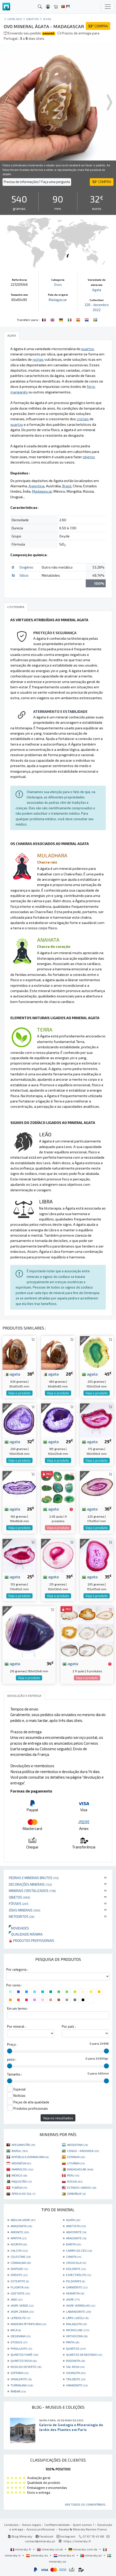 Image resolution: width=116 pixels, height=2576 pixels. Describe the element at coordinates (76, 2238) in the screenshot. I see `ARAGONITE` at that location.